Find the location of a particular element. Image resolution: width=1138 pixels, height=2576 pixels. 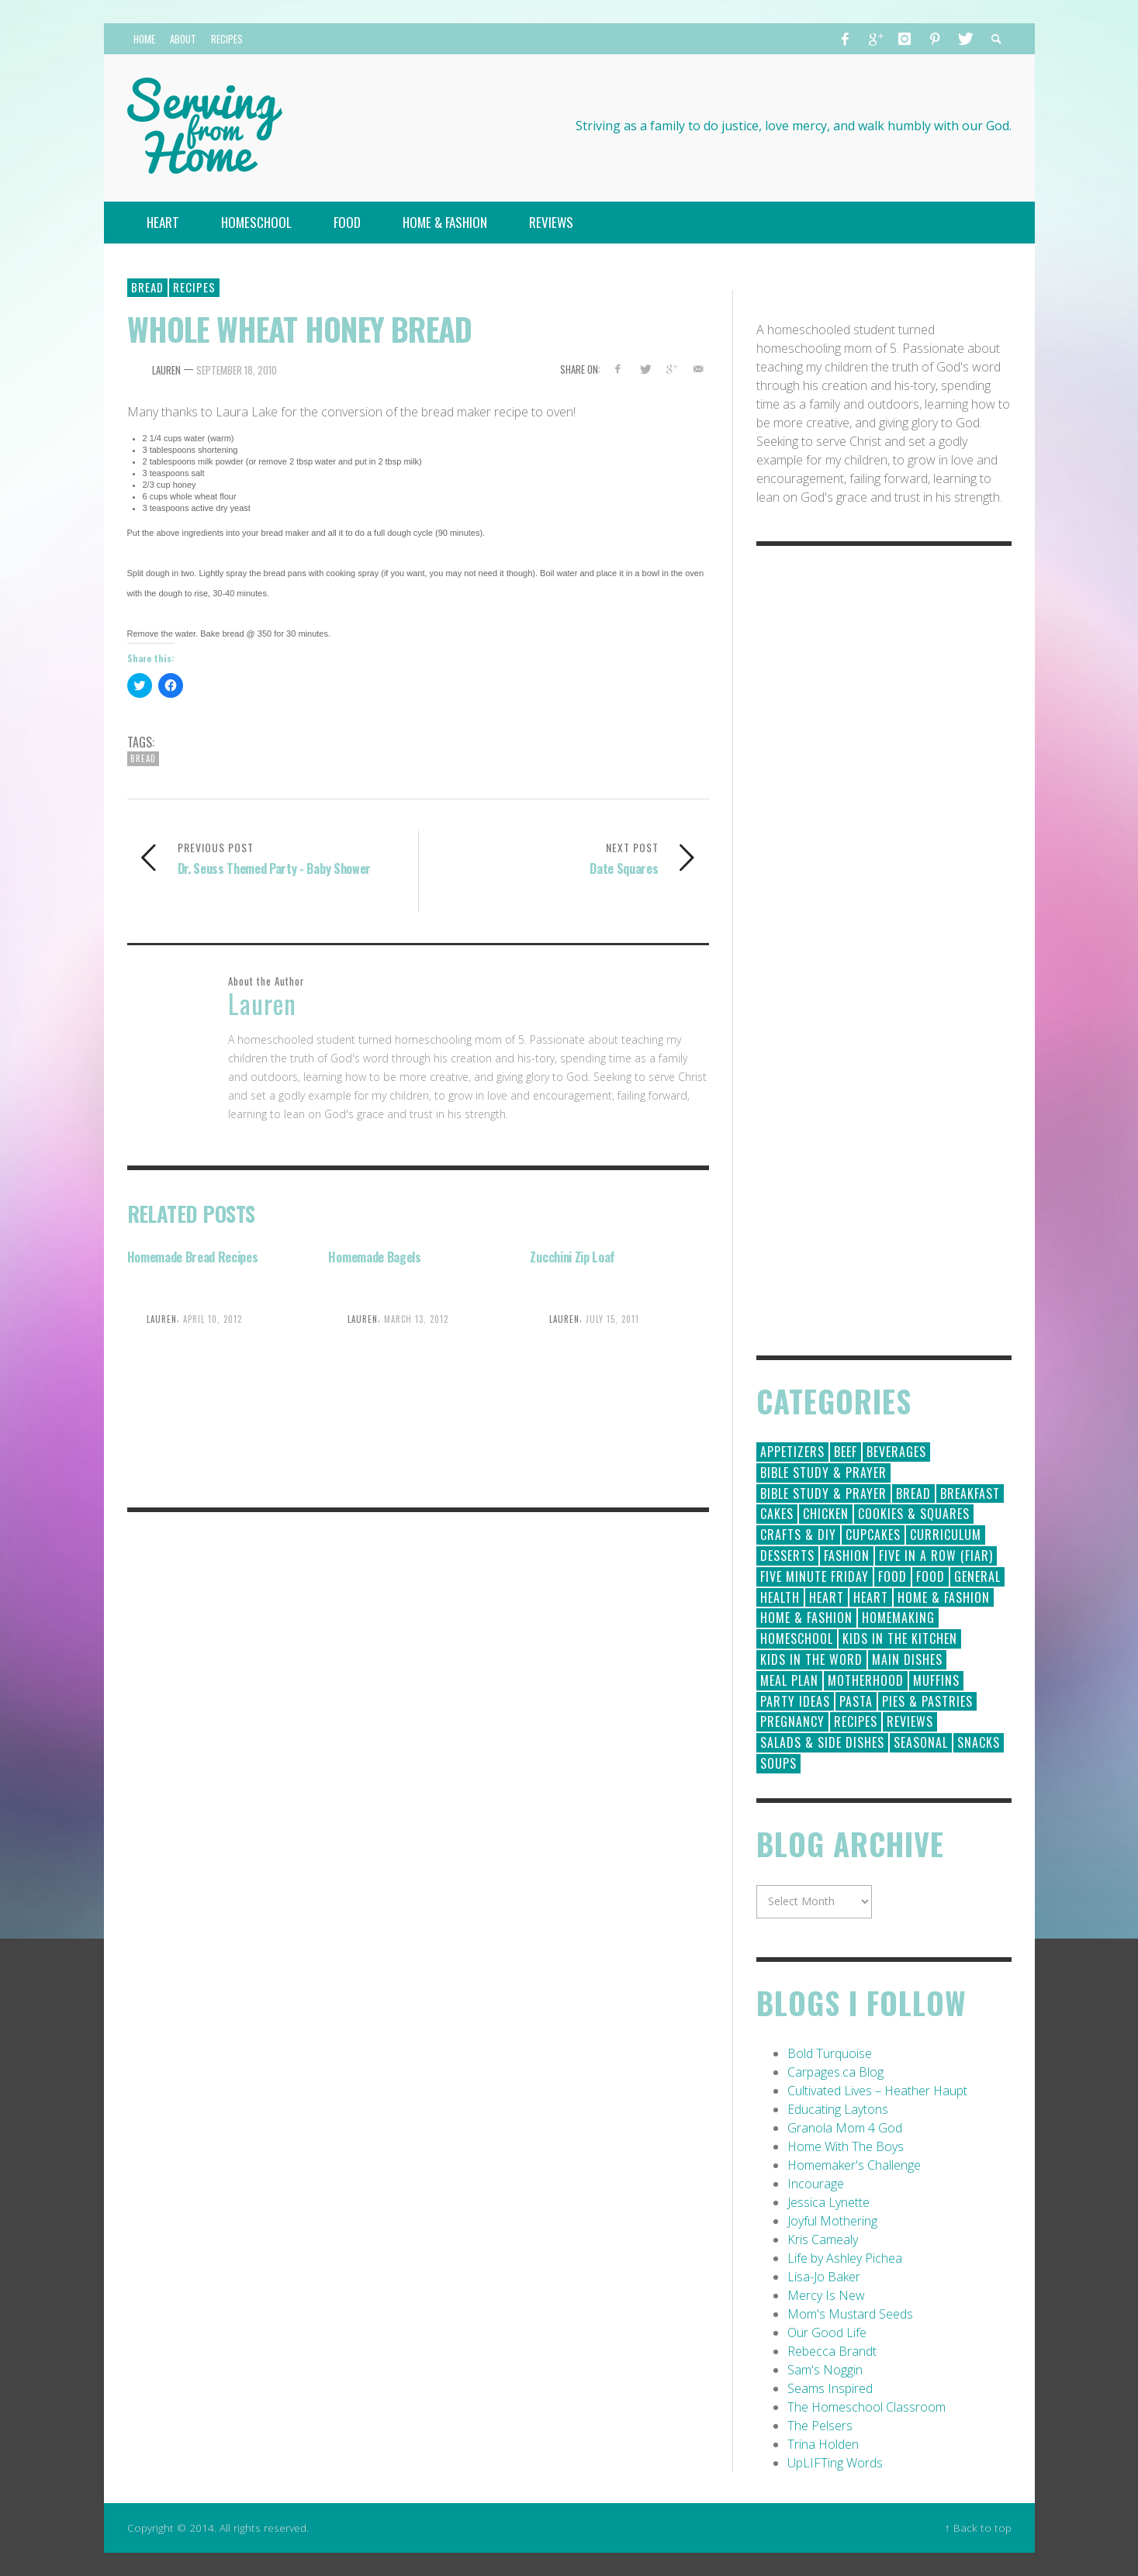

Motherhood [Motherhood (59 items)] is located at coordinates (866, 1680).